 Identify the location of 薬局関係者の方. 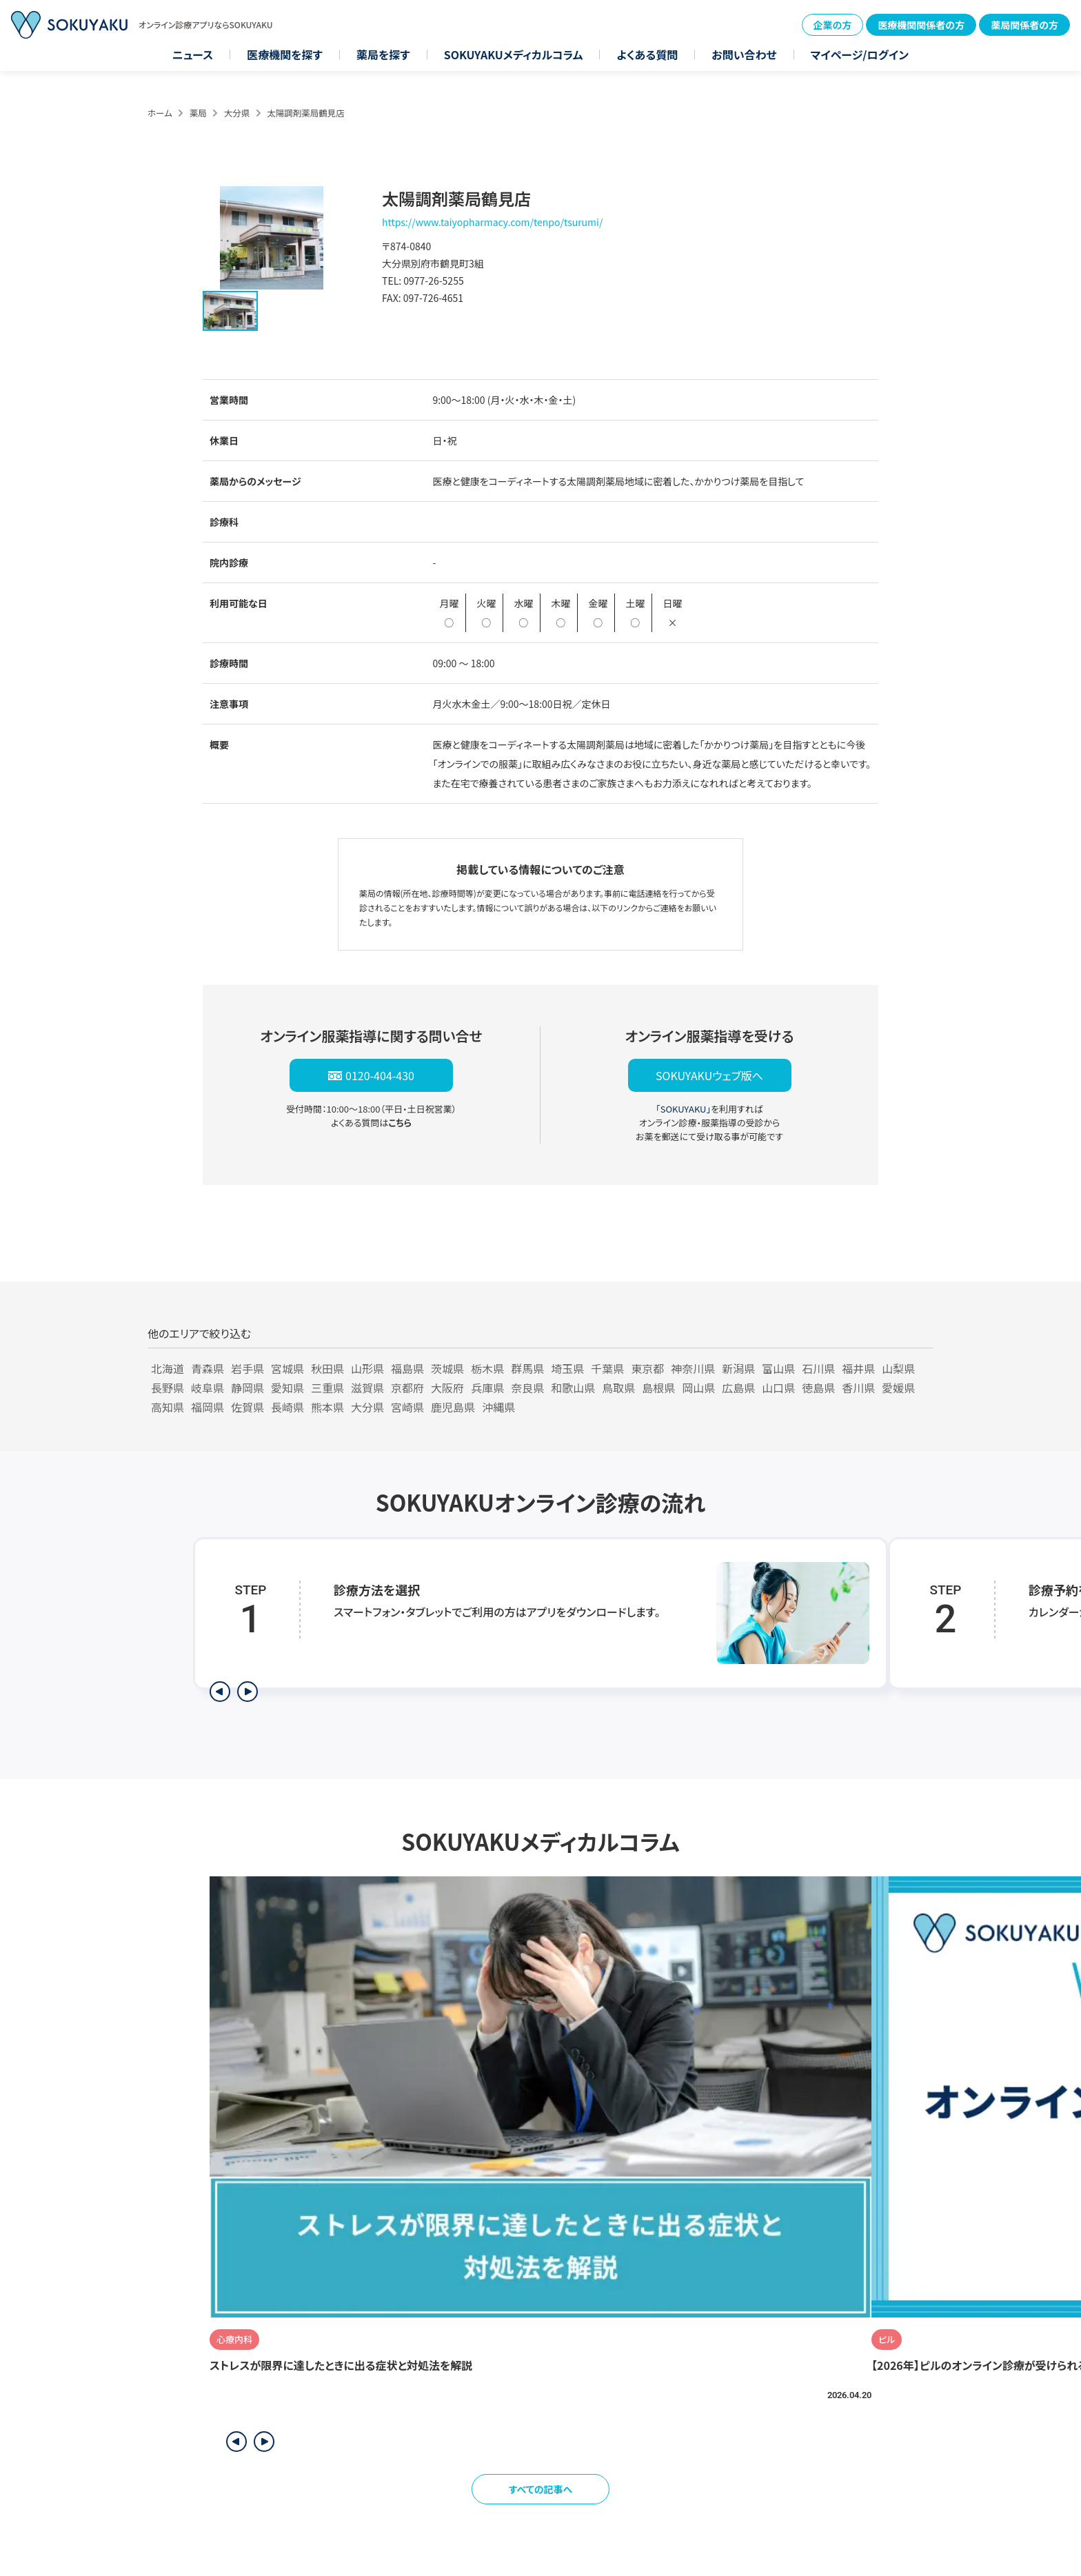
(1024, 25).